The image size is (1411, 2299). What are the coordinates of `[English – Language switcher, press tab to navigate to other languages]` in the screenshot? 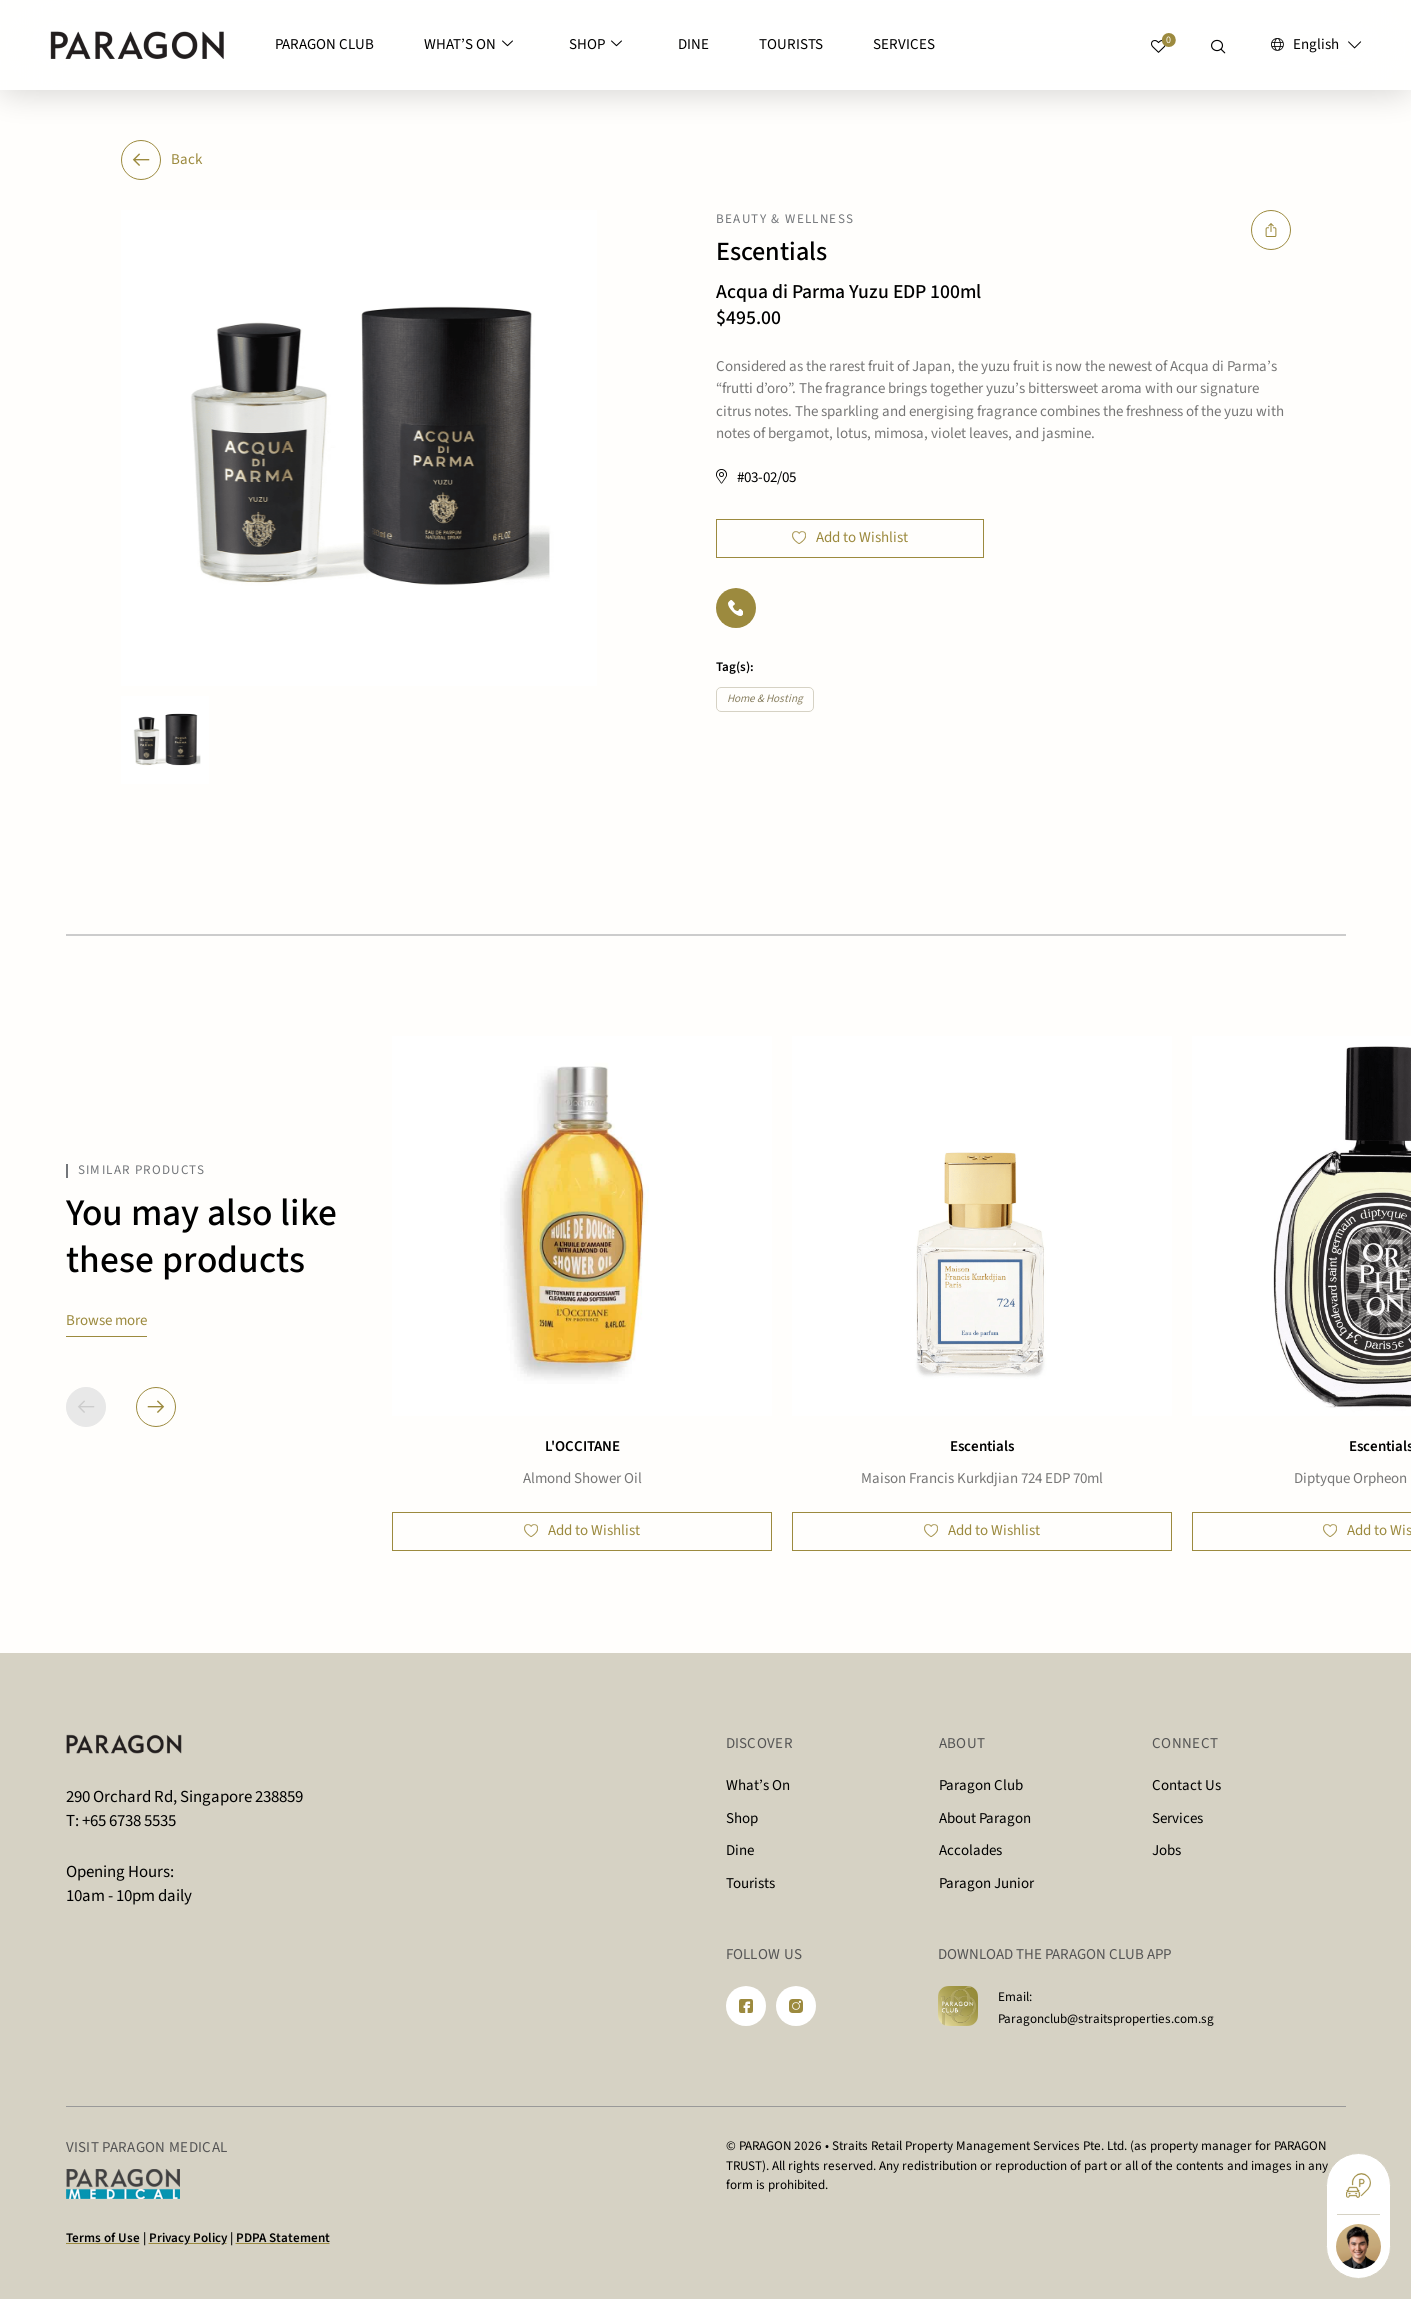 It's located at (1316, 45).